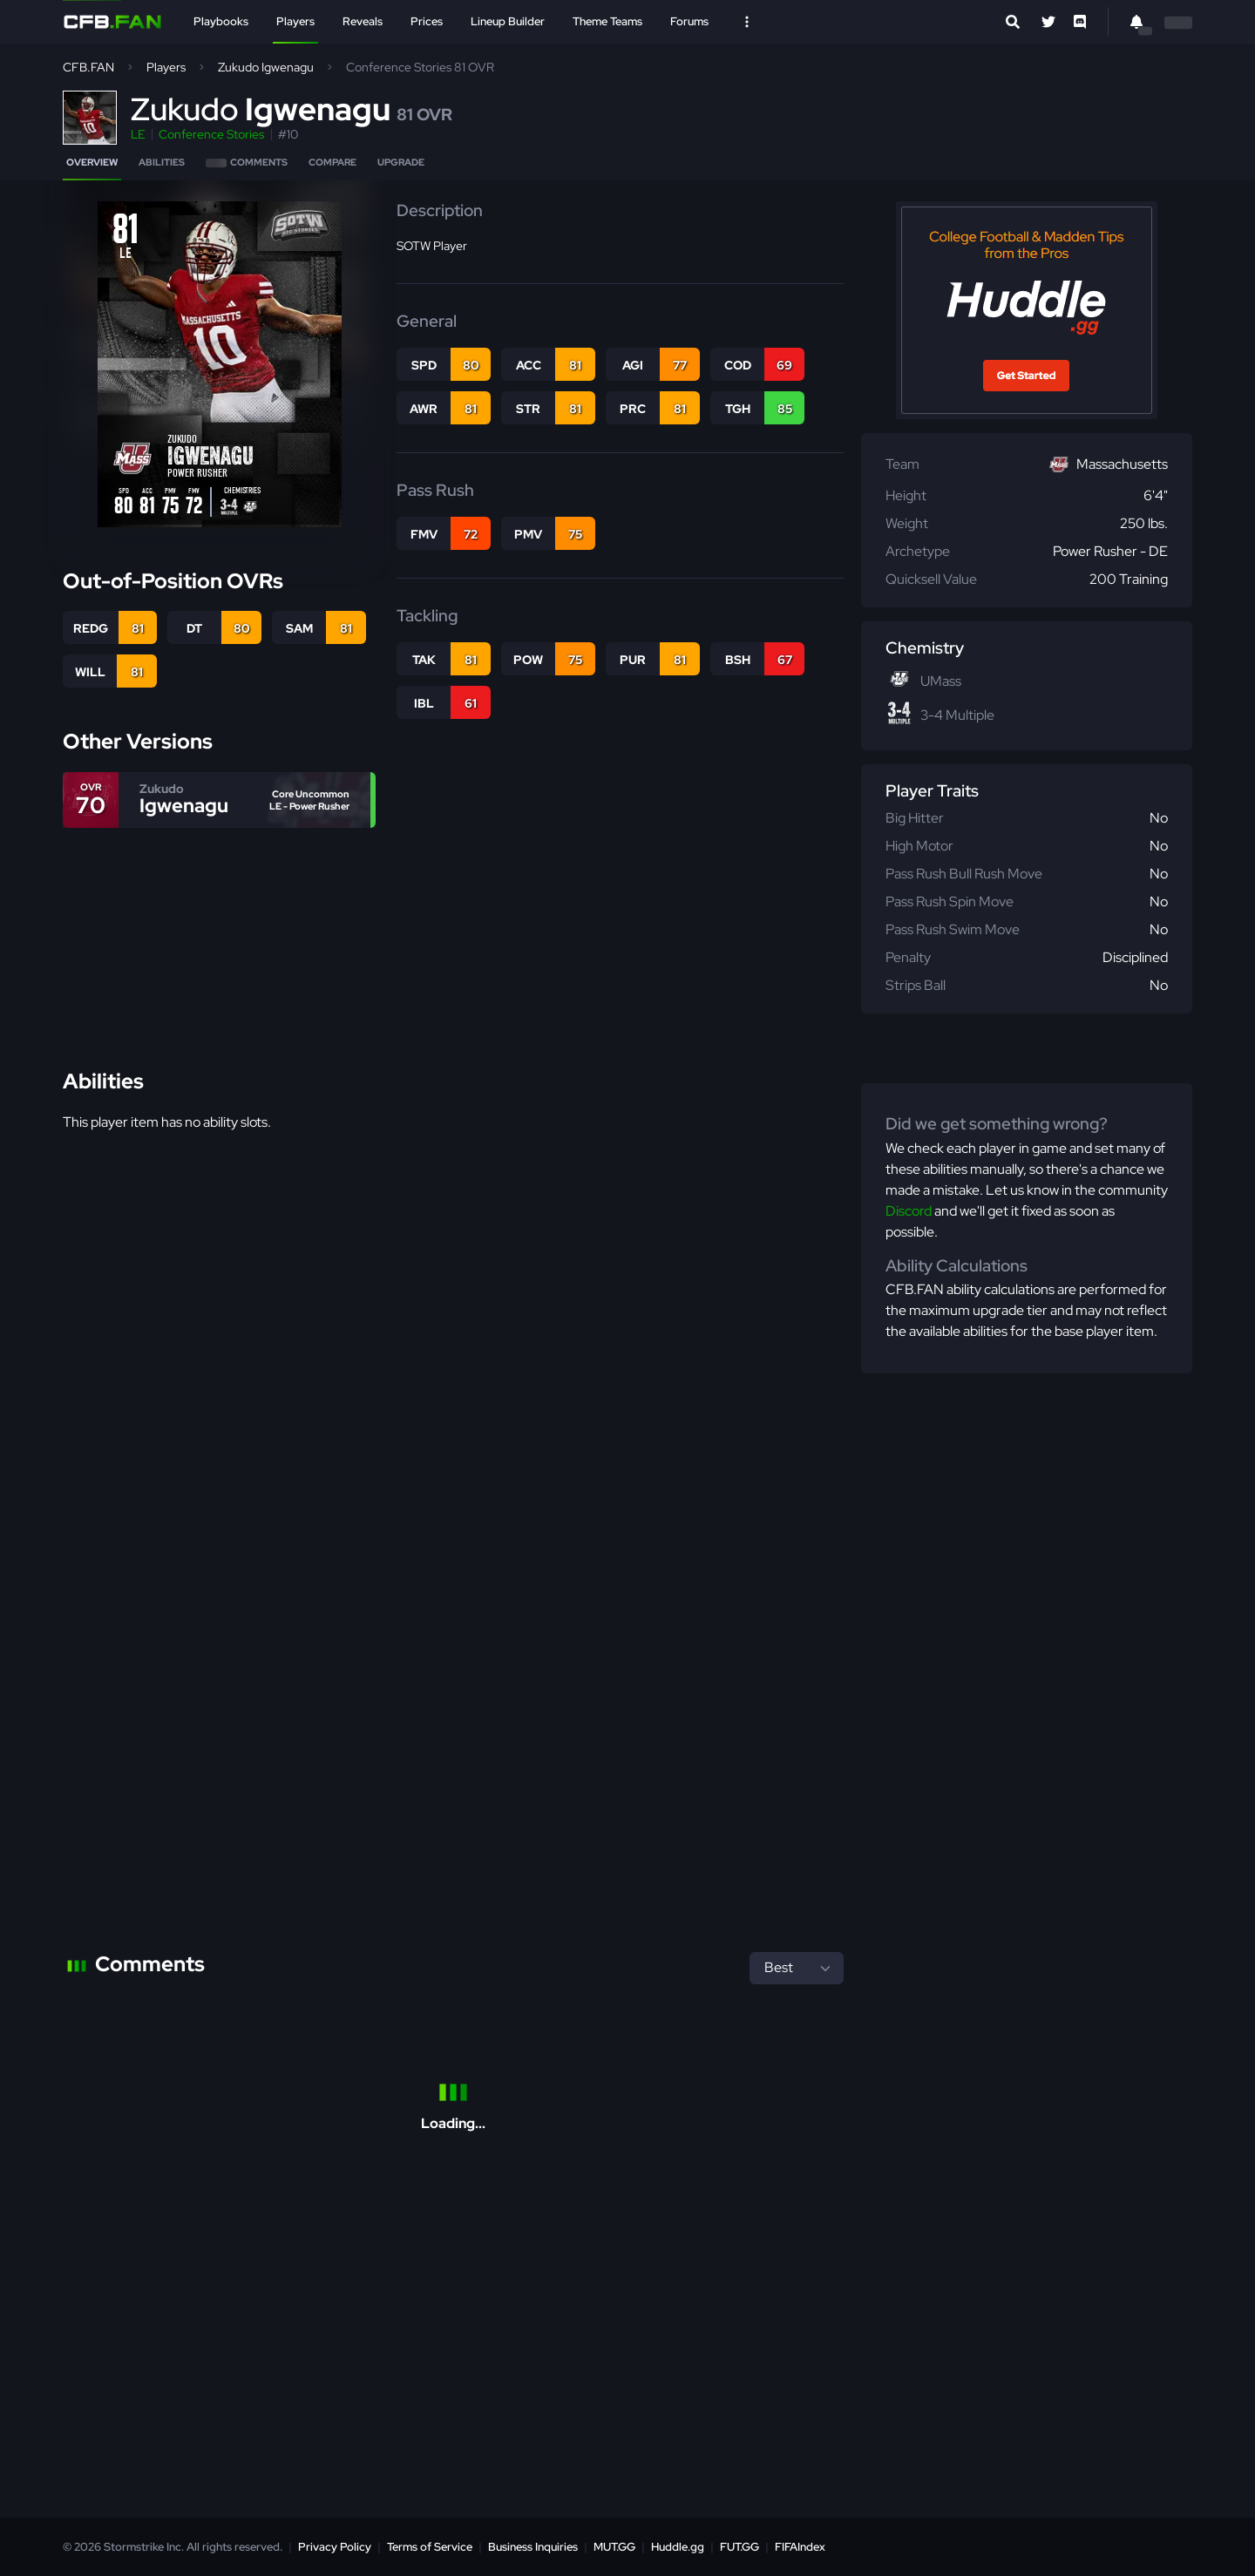 Image resolution: width=1255 pixels, height=2576 pixels. Describe the element at coordinates (739, 2546) in the screenshot. I see `FUT.GG` at that location.